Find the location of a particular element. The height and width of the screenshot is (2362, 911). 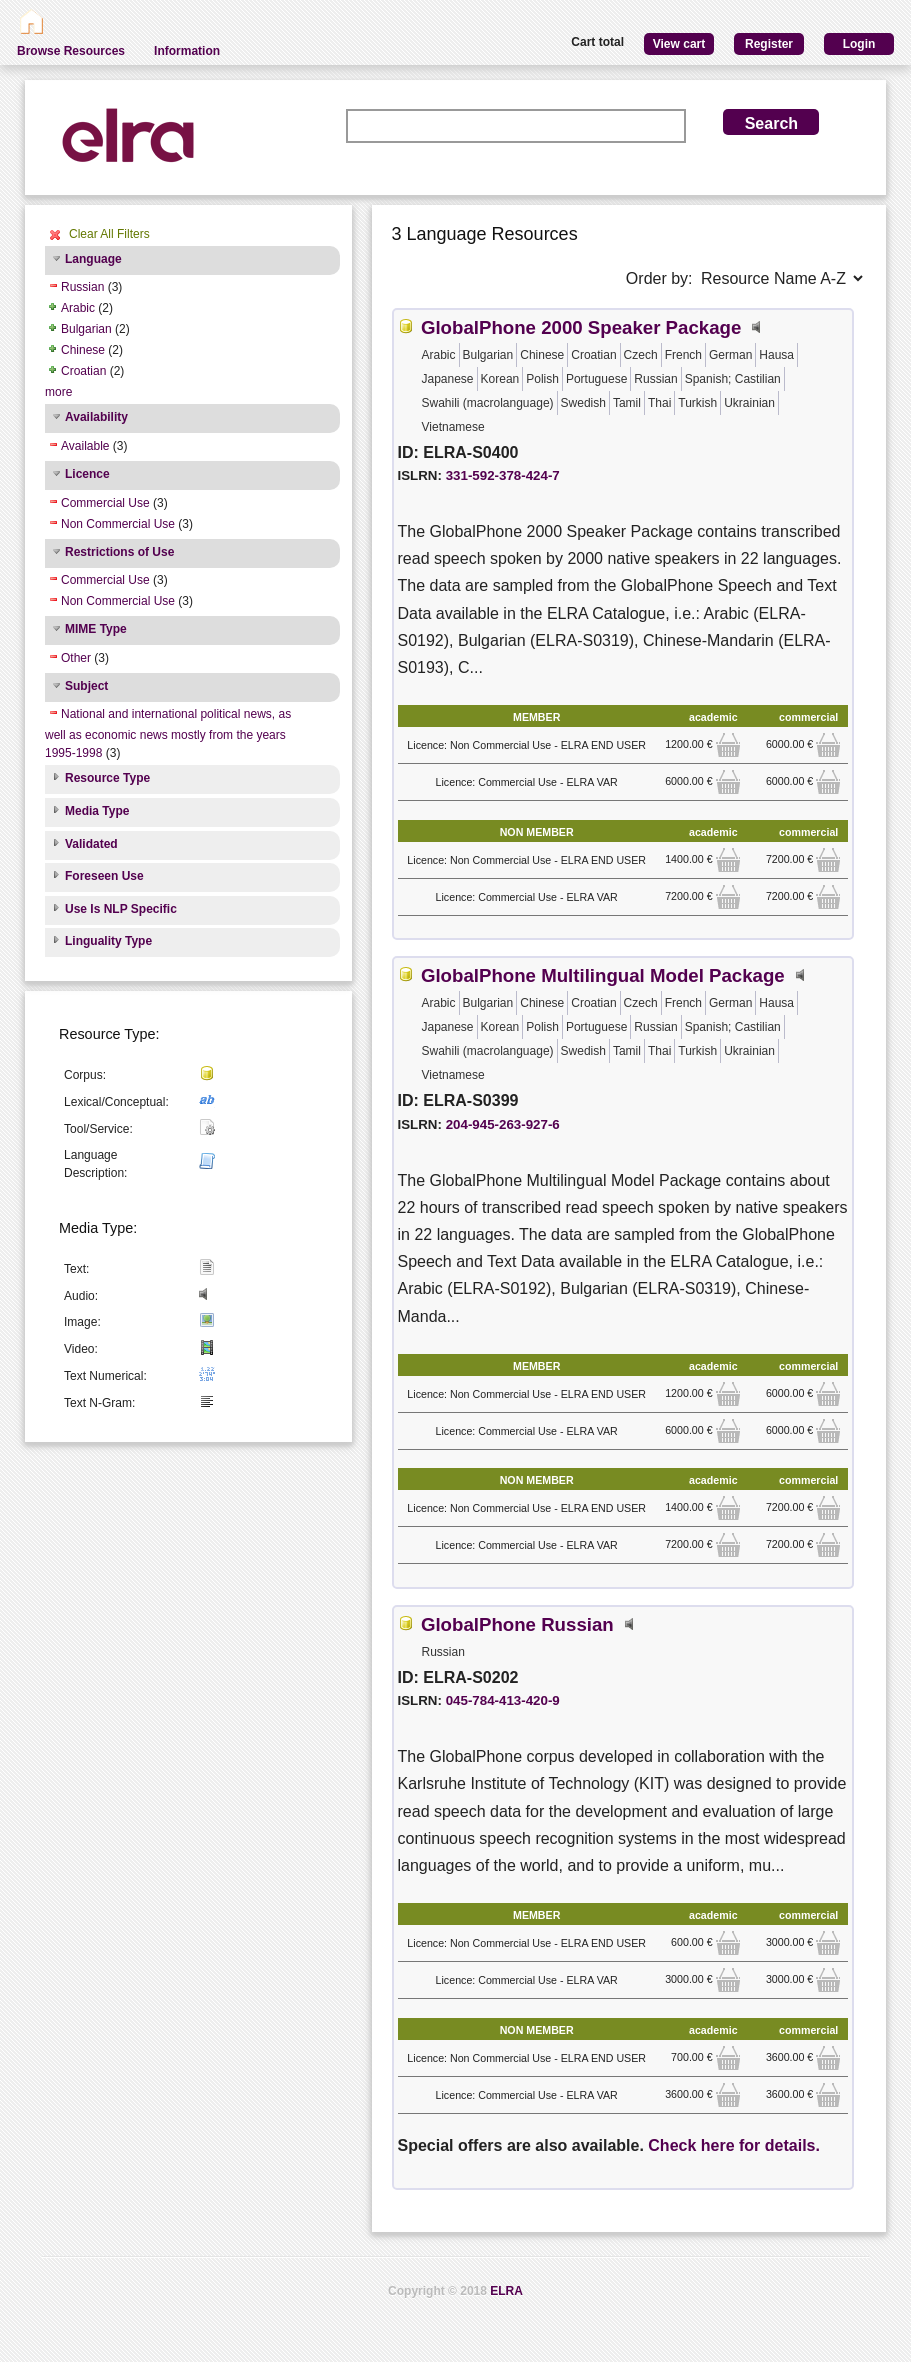

MIME Type is located at coordinates (96, 629).